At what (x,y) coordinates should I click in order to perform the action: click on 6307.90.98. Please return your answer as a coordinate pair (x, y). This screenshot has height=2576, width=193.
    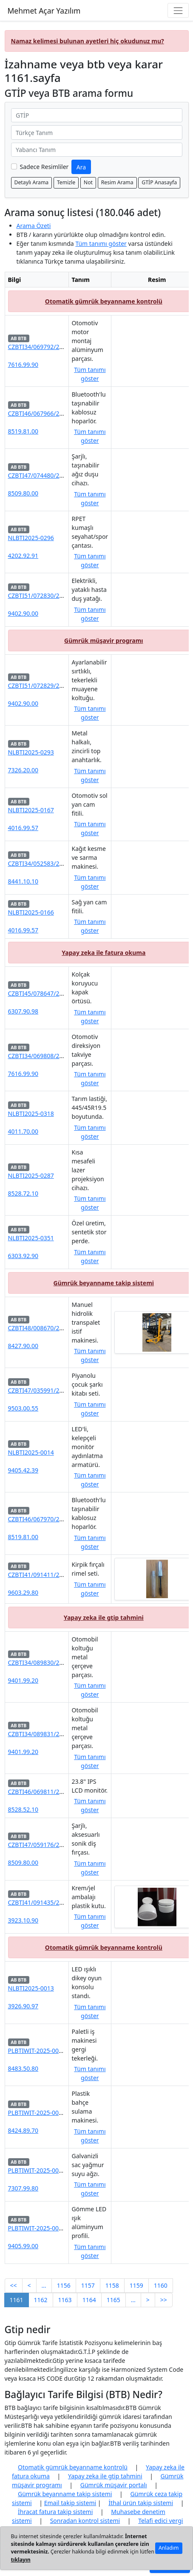
    Looking at the image, I should click on (23, 1011).